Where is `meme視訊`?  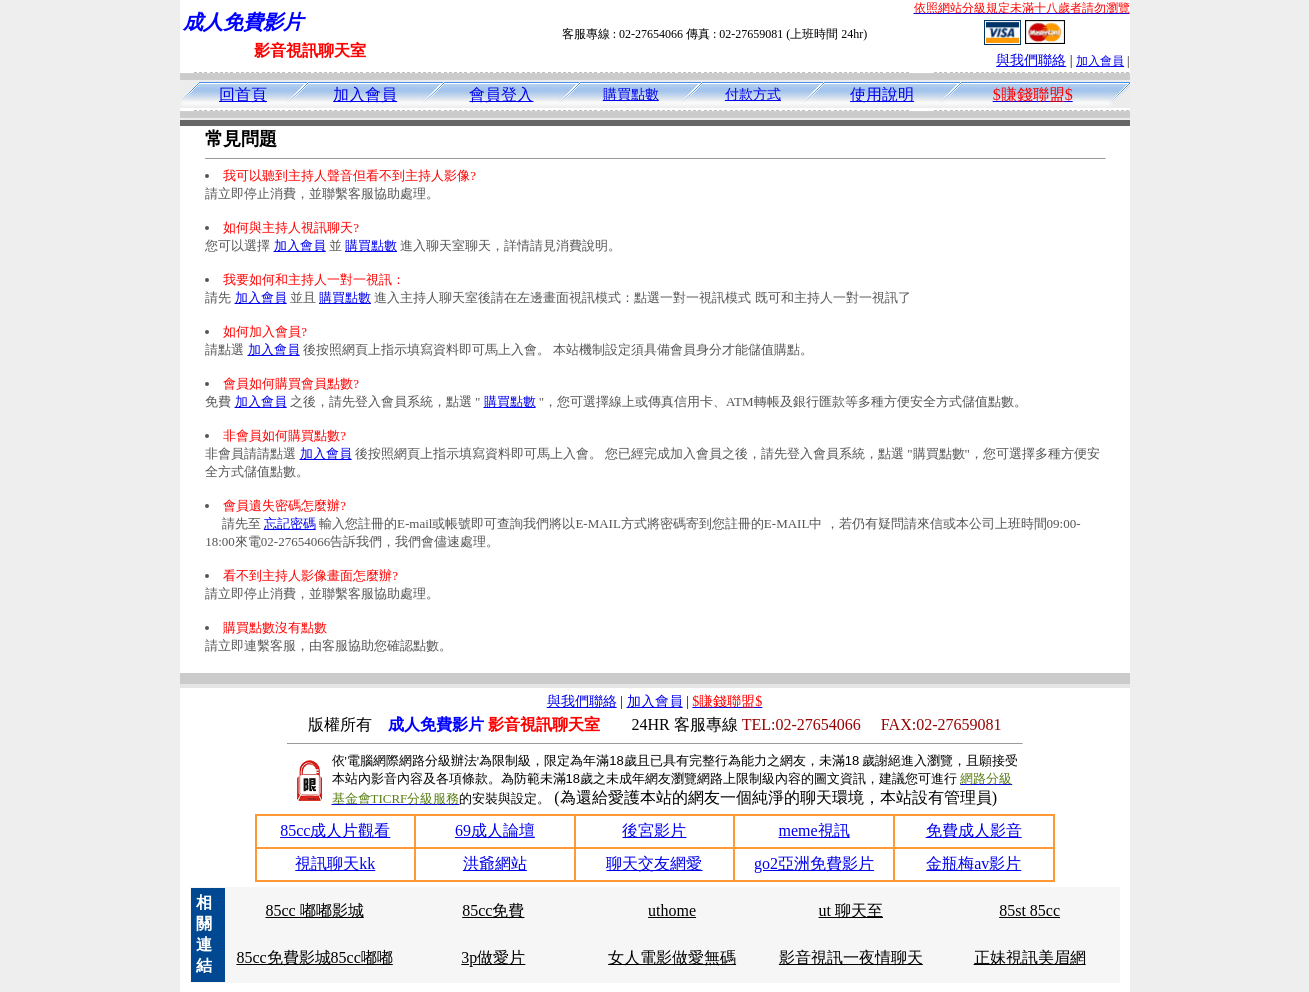 meme視訊 is located at coordinates (814, 830).